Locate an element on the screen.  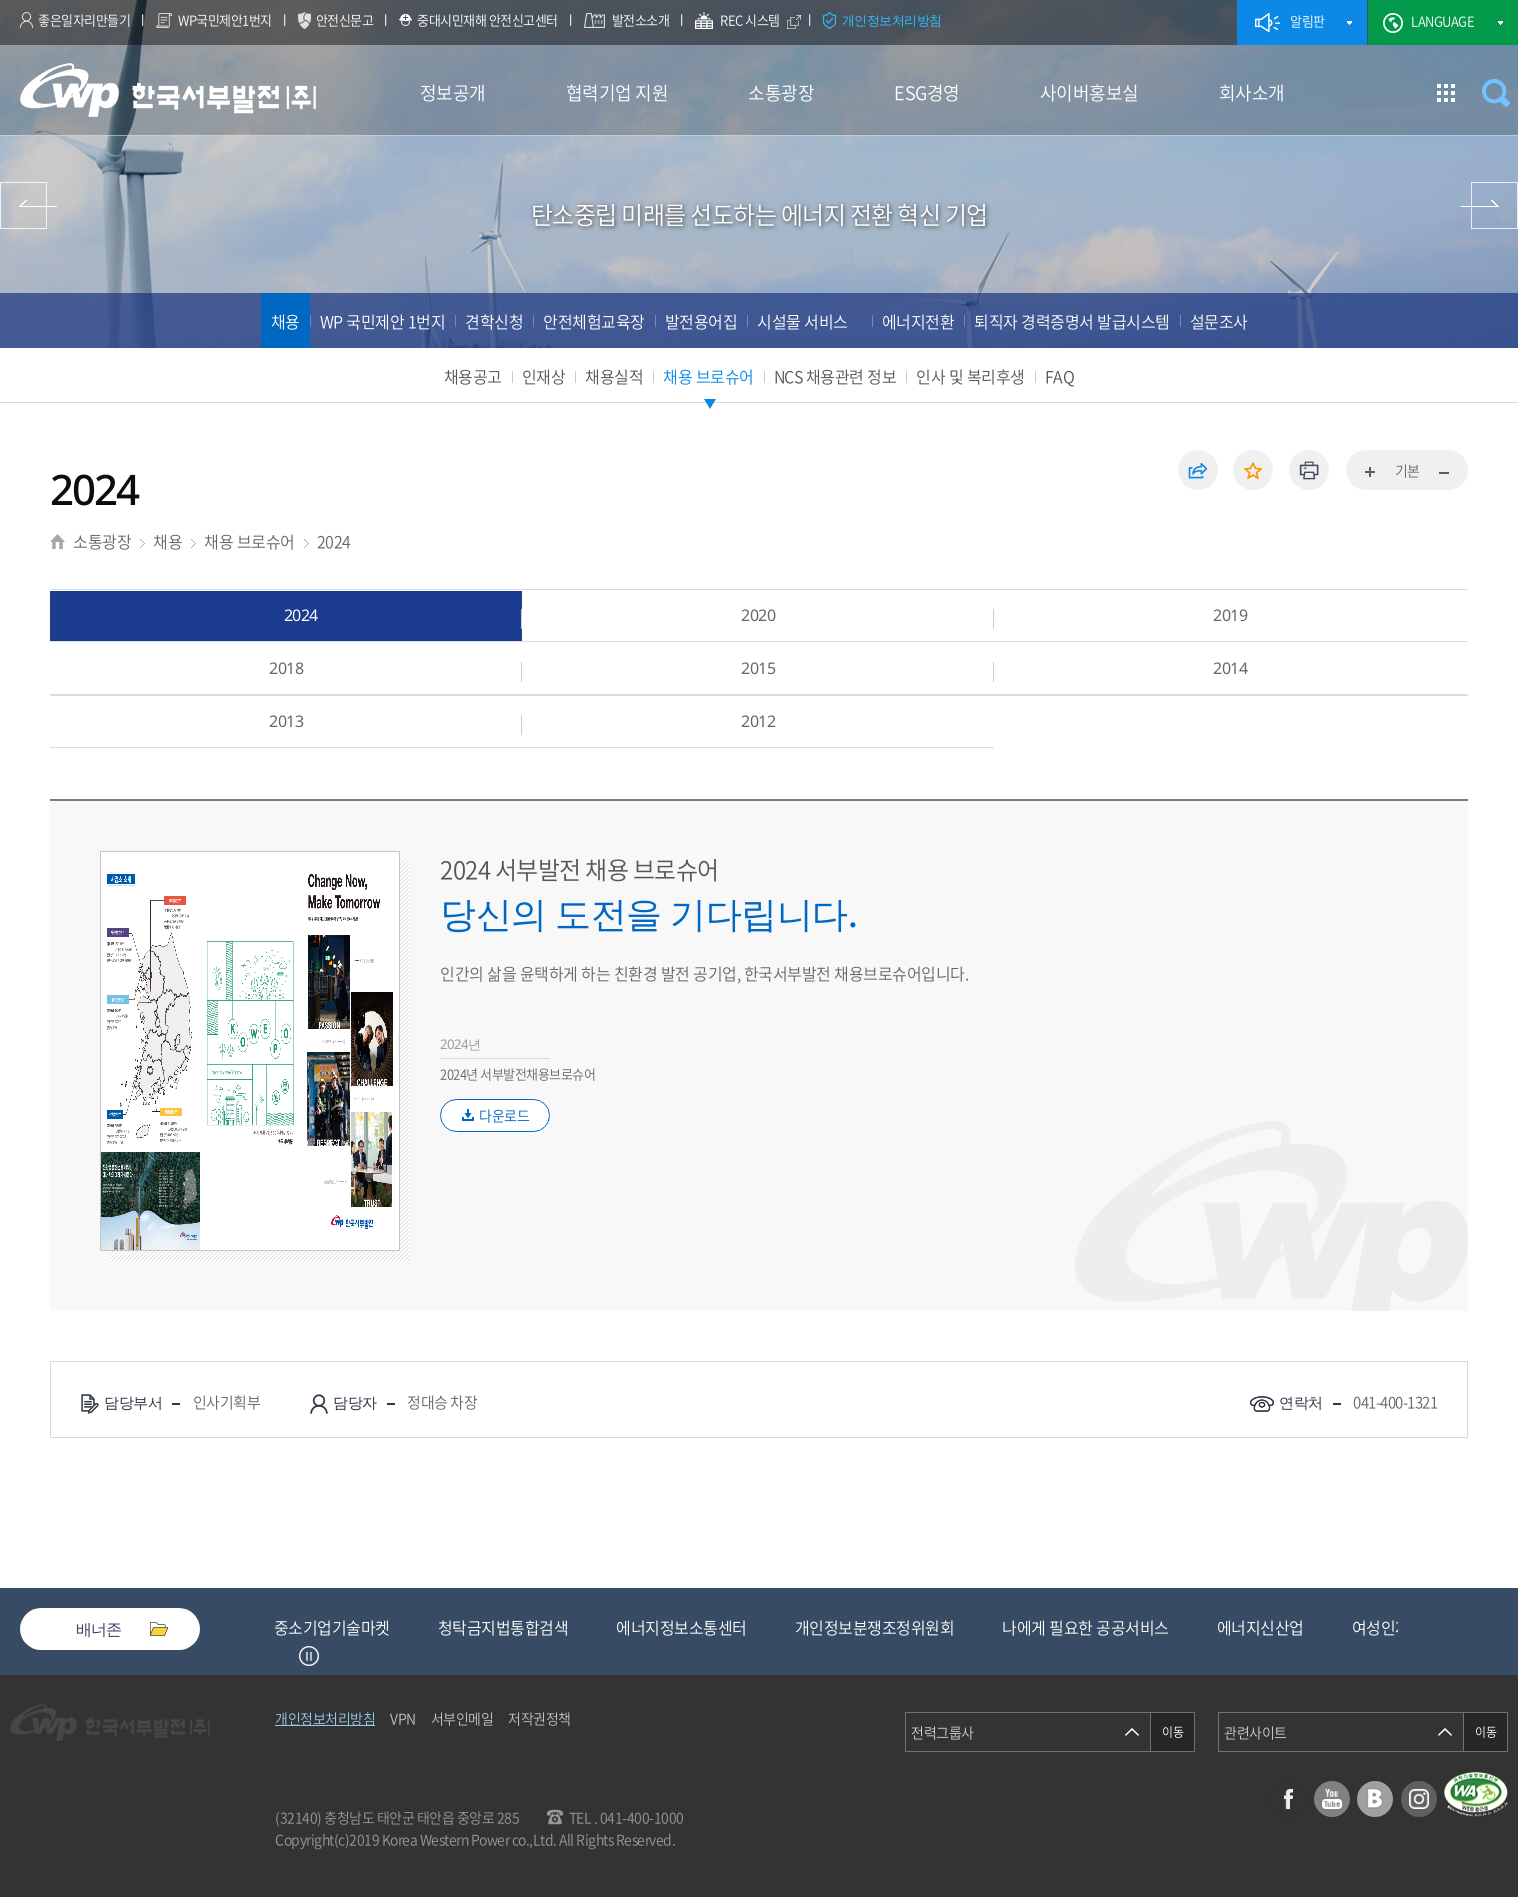
블로그 is located at coordinates (1375, 1799).